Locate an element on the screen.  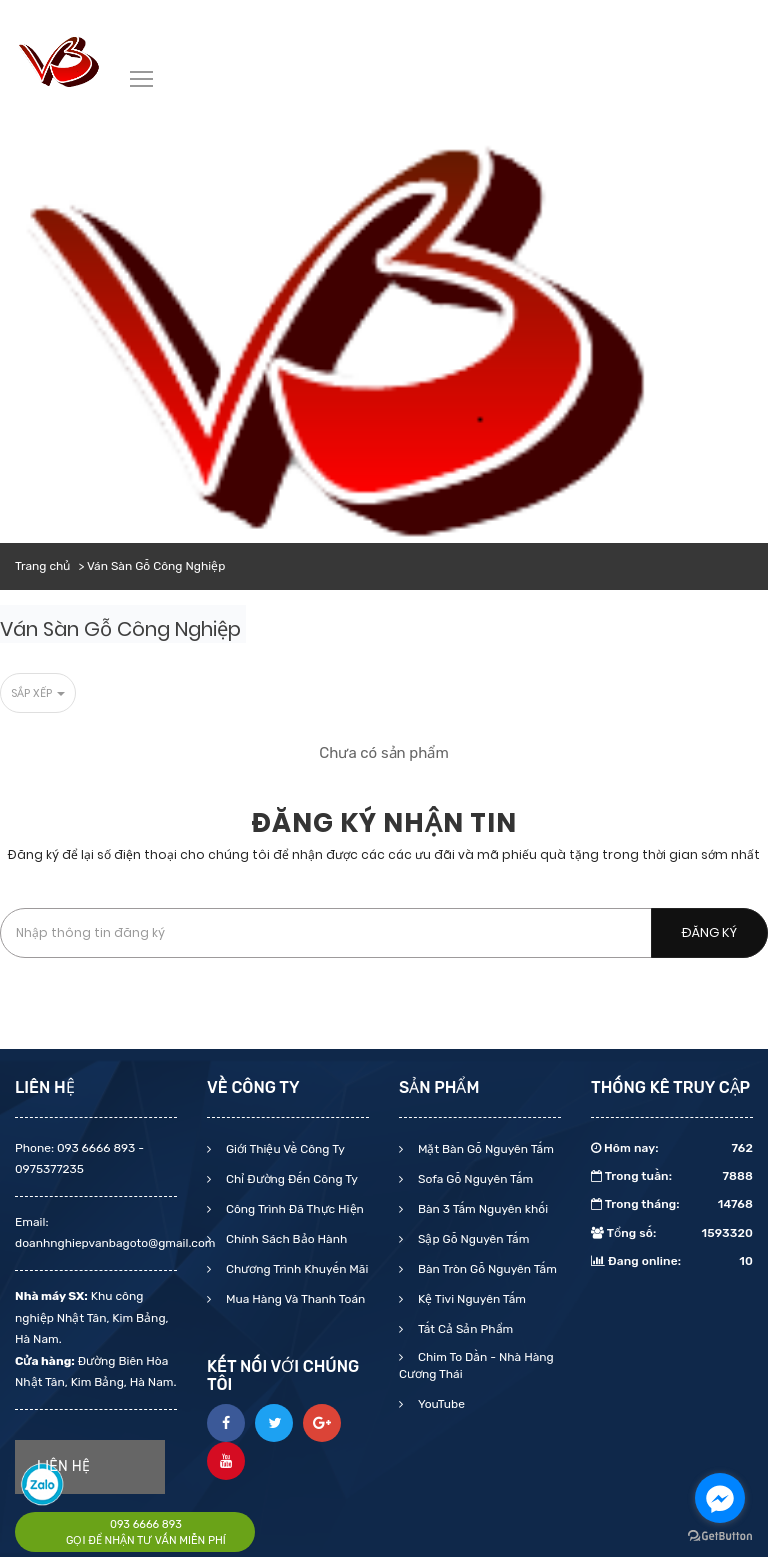
Tất Cả Sản Phẩm is located at coordinates (464, 1329).